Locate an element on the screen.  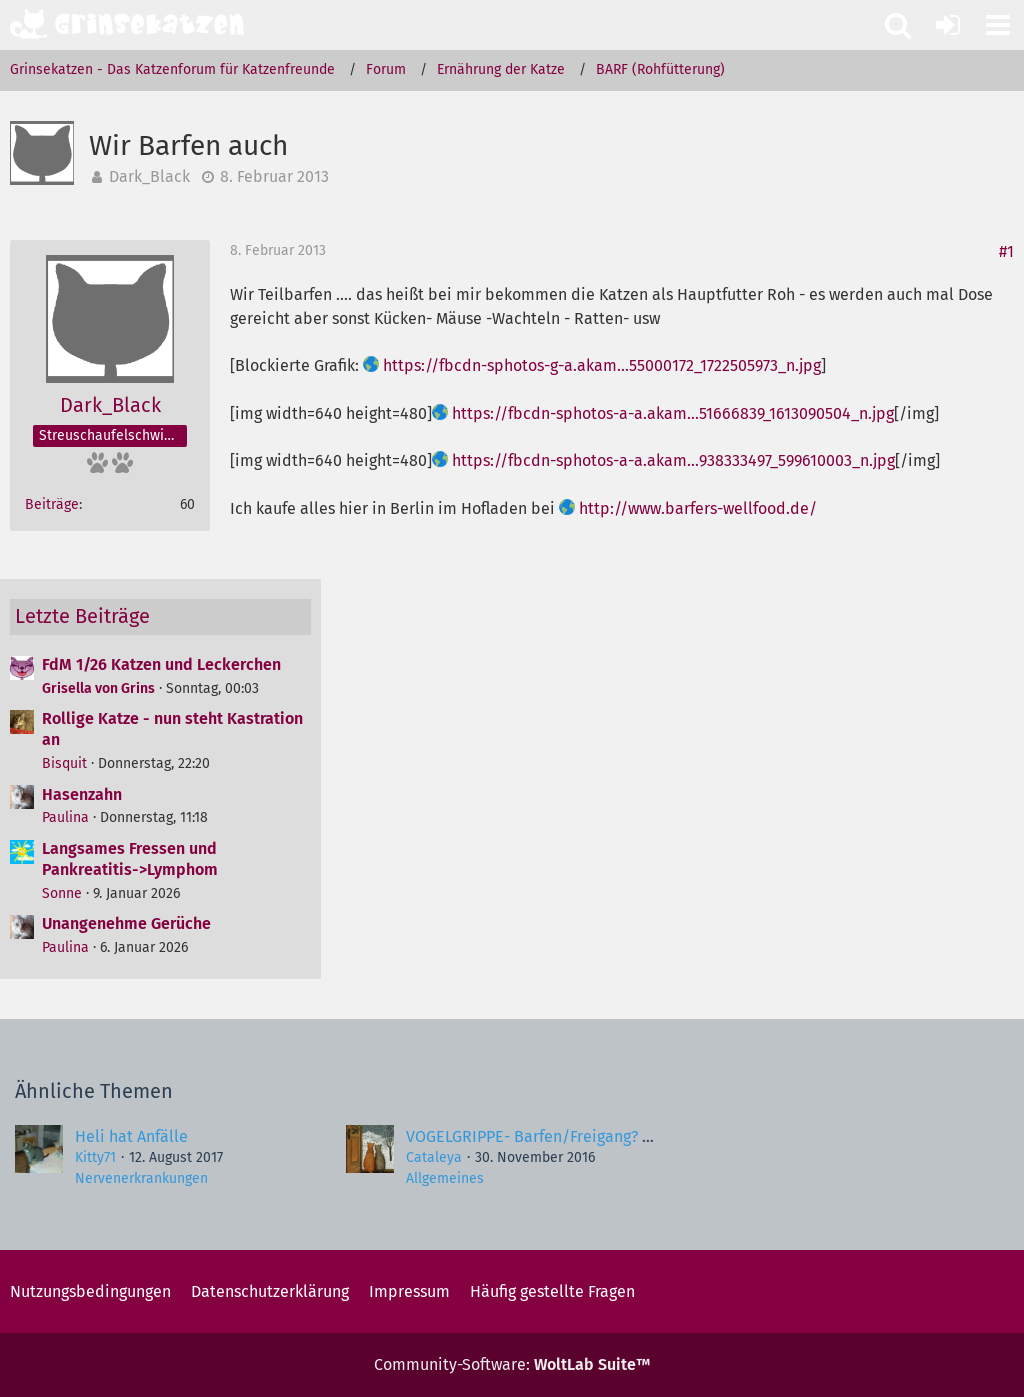
https://fbcdn-sphotos-a-a.akam…938333497_599610003_n.jpg is located at coordinates (673, 460).